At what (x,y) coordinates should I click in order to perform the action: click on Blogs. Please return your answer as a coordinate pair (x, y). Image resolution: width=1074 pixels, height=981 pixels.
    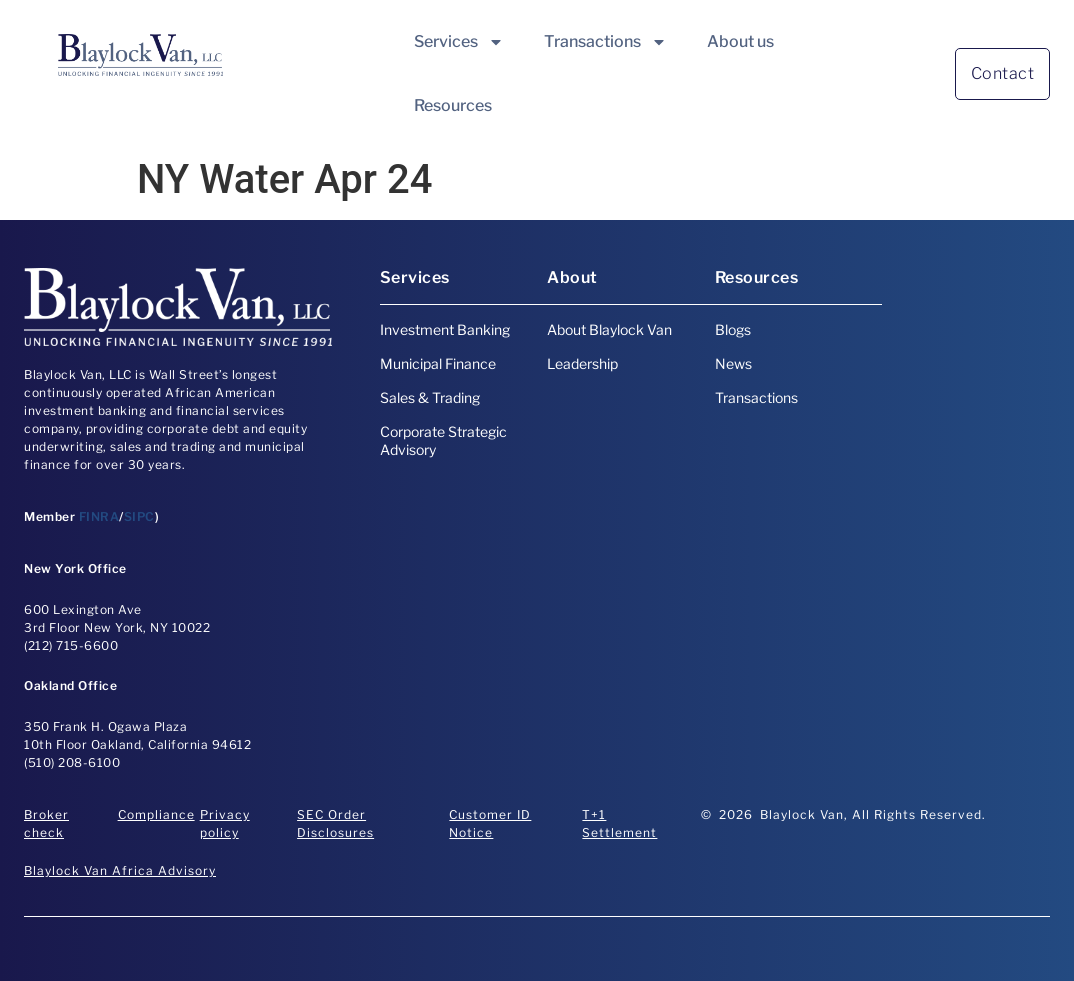
    Looking at the image, I should click on (733, 329).